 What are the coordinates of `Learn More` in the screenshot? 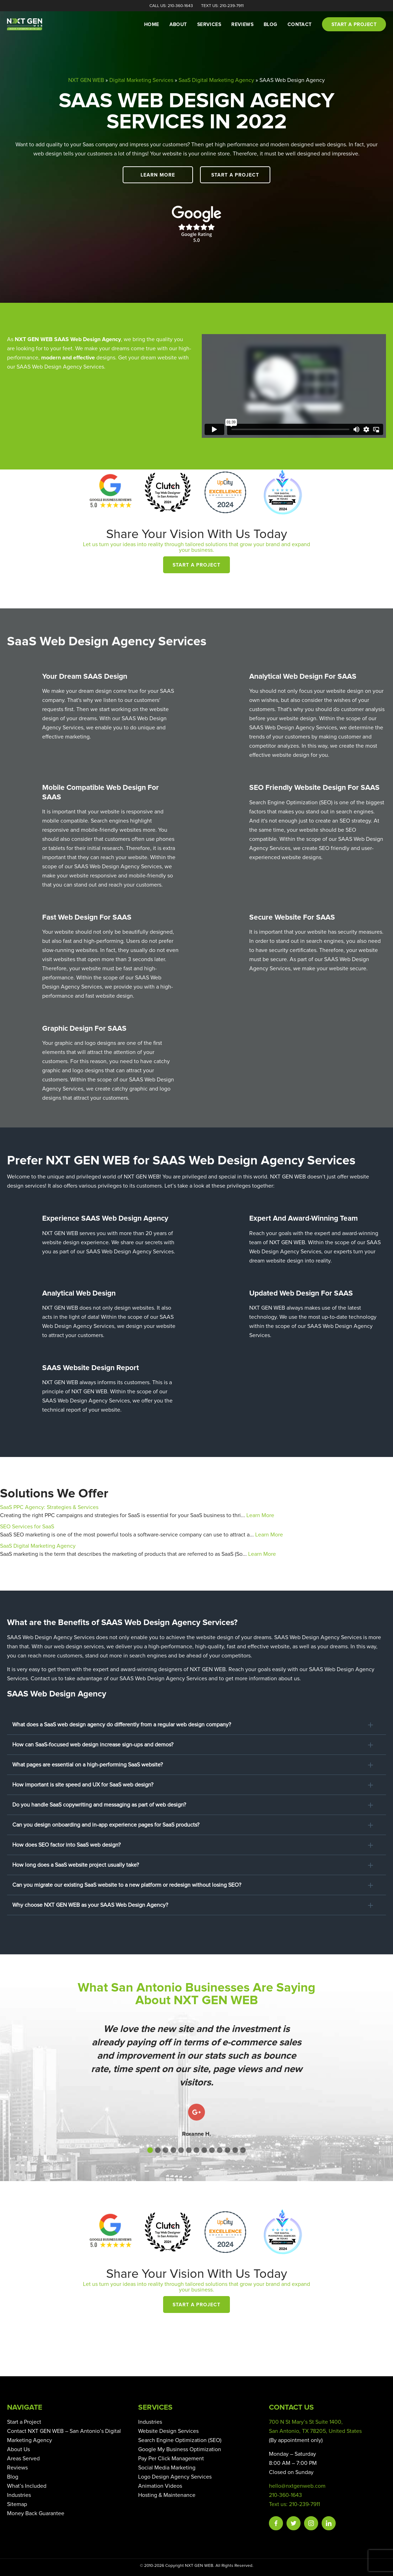 It's located at (158, 175).